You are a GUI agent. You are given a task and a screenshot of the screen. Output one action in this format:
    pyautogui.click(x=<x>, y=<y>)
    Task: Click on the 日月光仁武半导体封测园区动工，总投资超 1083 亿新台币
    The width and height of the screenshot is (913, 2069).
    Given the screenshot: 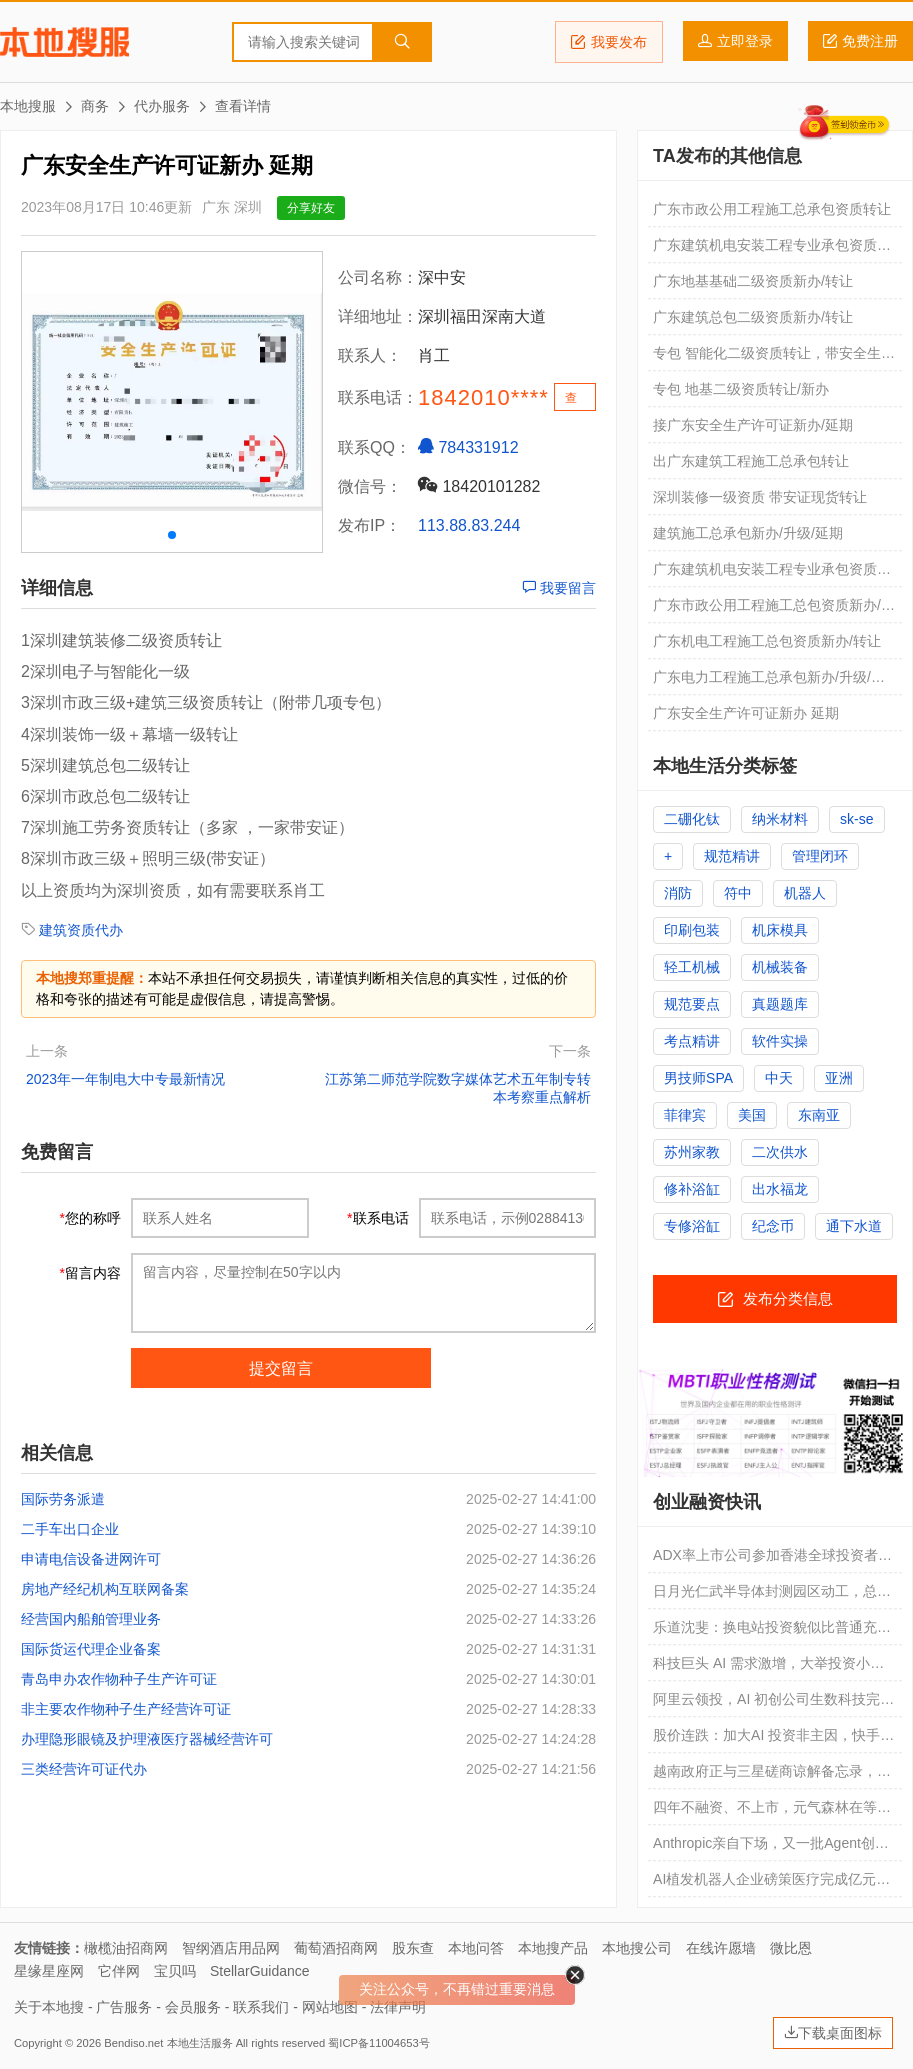 What is the action you would take?
    pyautogui.click(x=772, y=1596)
    